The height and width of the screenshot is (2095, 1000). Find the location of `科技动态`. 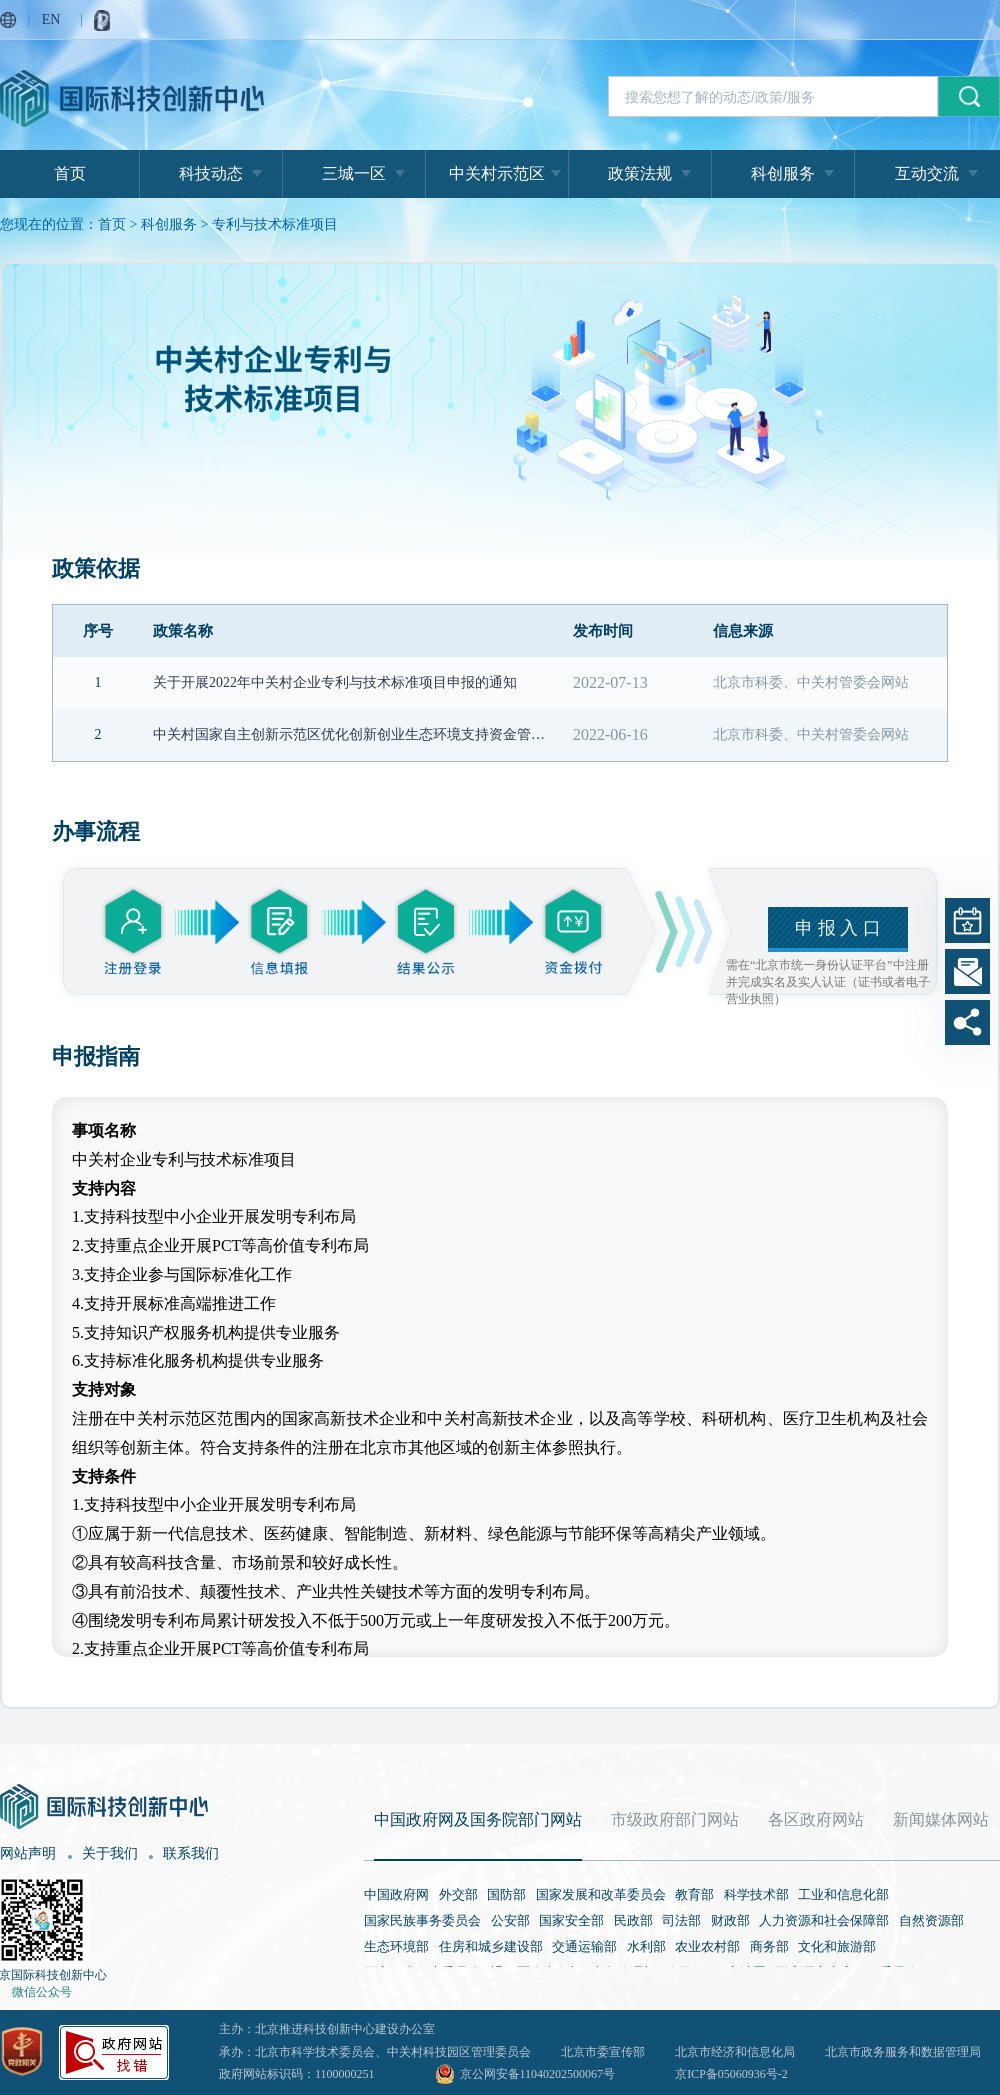

科技动态 is located at coordinates (211, 173).